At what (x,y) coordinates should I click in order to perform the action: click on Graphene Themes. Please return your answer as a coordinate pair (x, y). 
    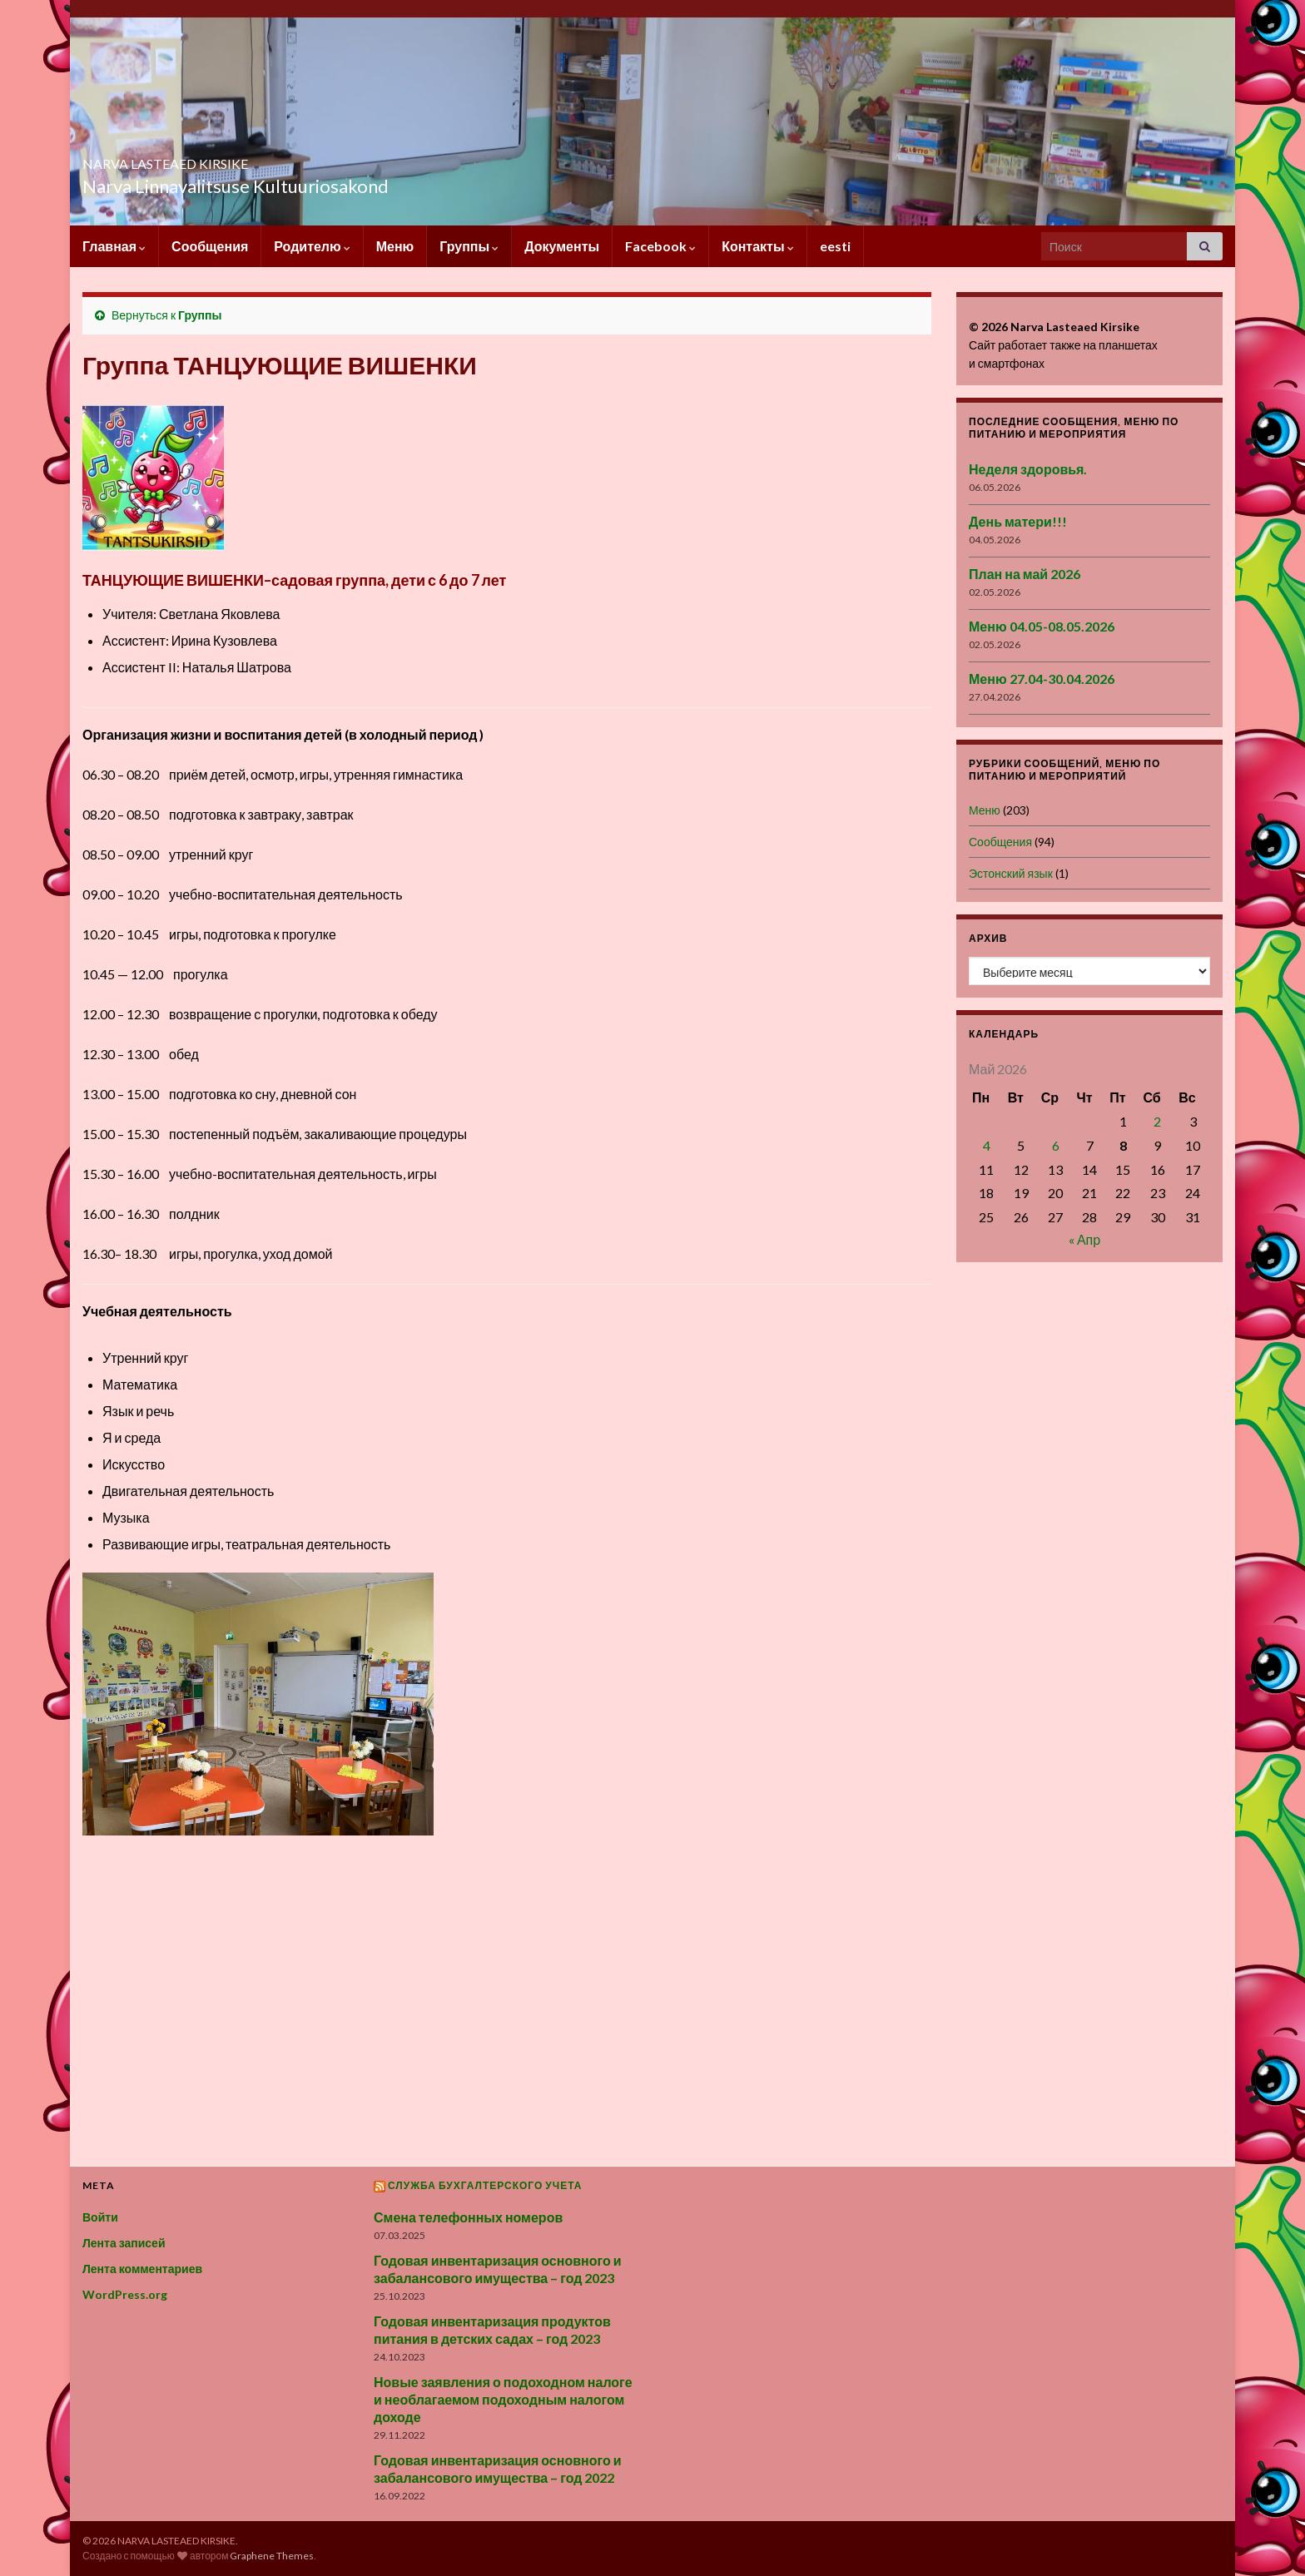
    Looking at the image, I should click on (272, 2555).